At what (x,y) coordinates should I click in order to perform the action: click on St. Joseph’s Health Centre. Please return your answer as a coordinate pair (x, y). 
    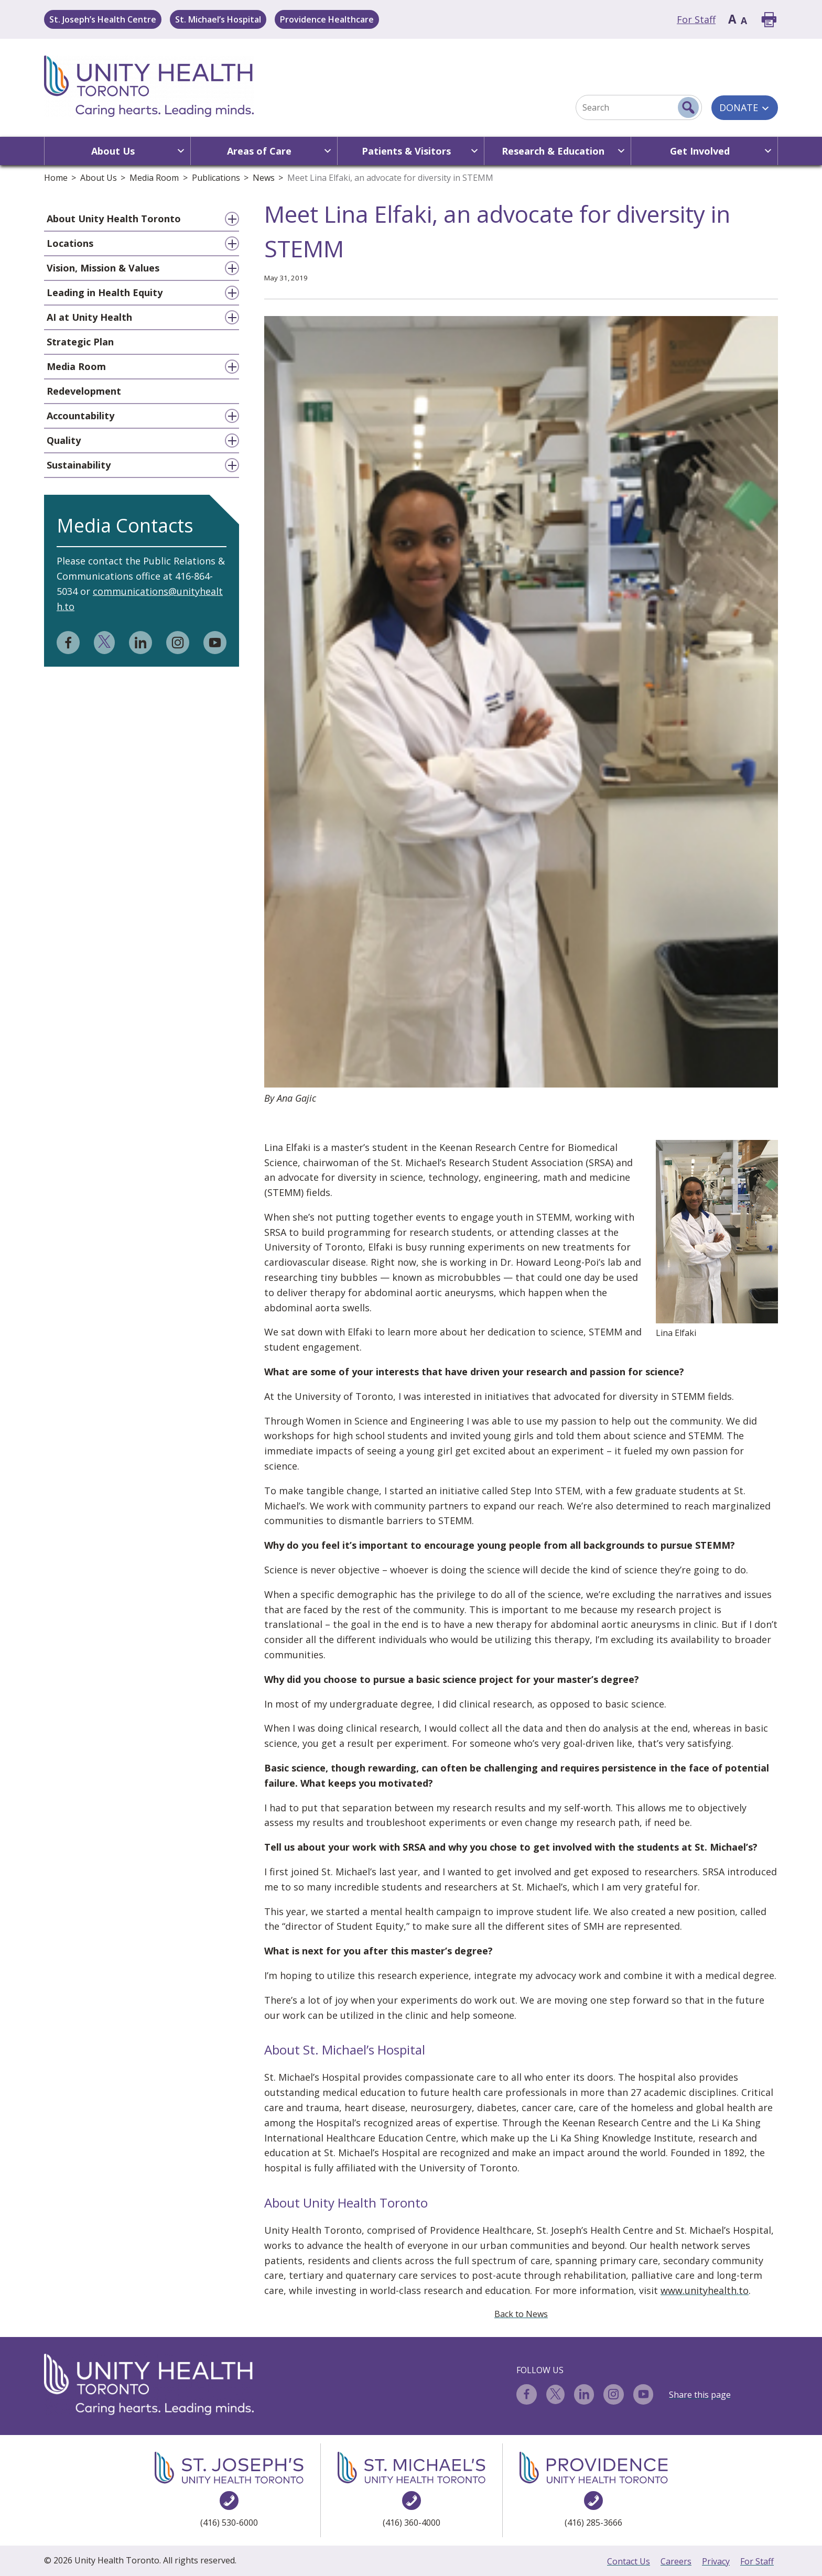
    Looking at the image, I should click on (102, 19).